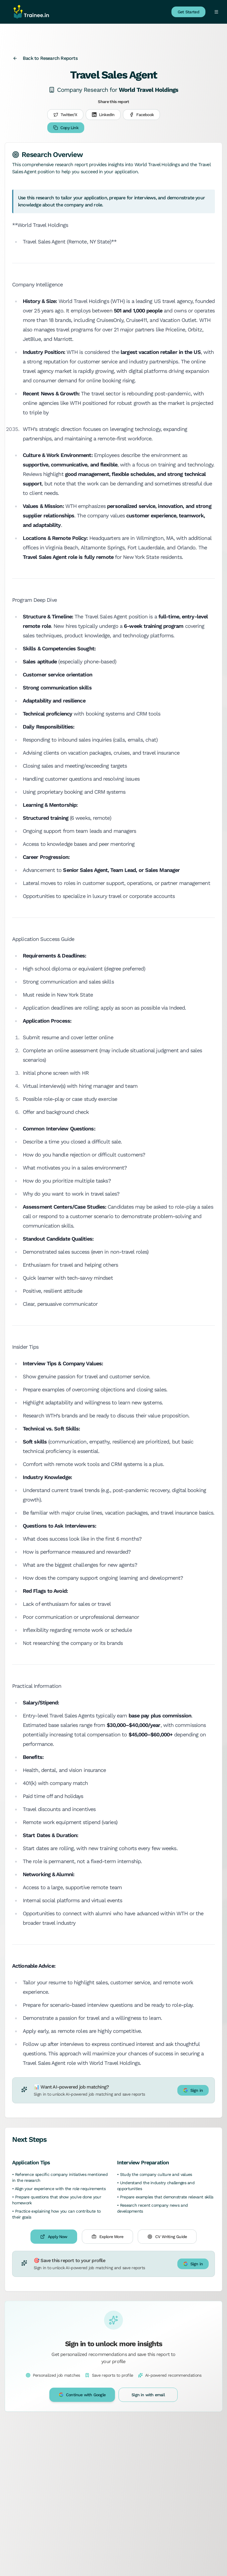 The image size is (227, 2576). I want to click on Continue with Google, so click(82, 2394).